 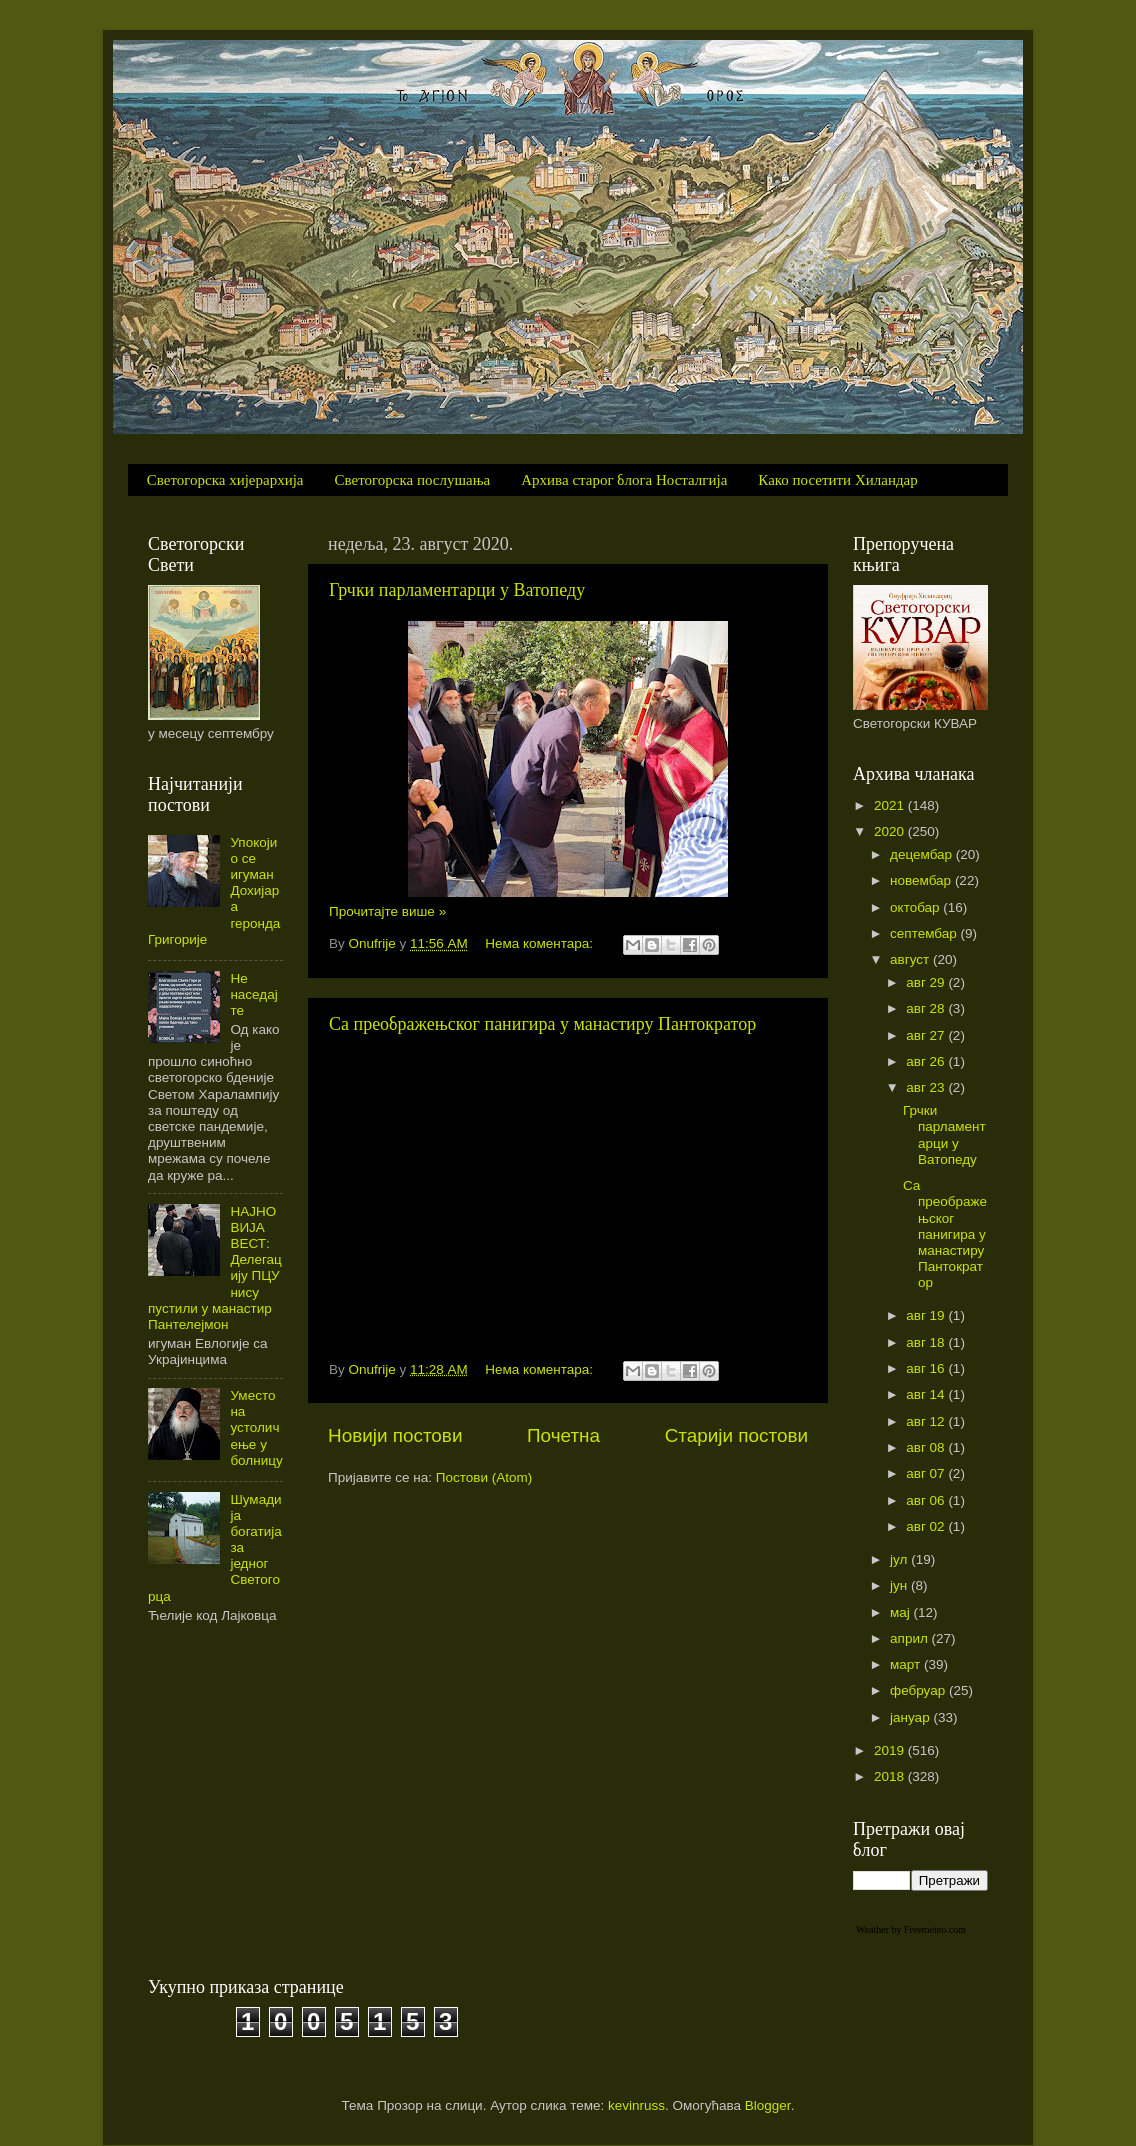 I want to click on Светогорска хијерархија, so click(x=225, y=480).